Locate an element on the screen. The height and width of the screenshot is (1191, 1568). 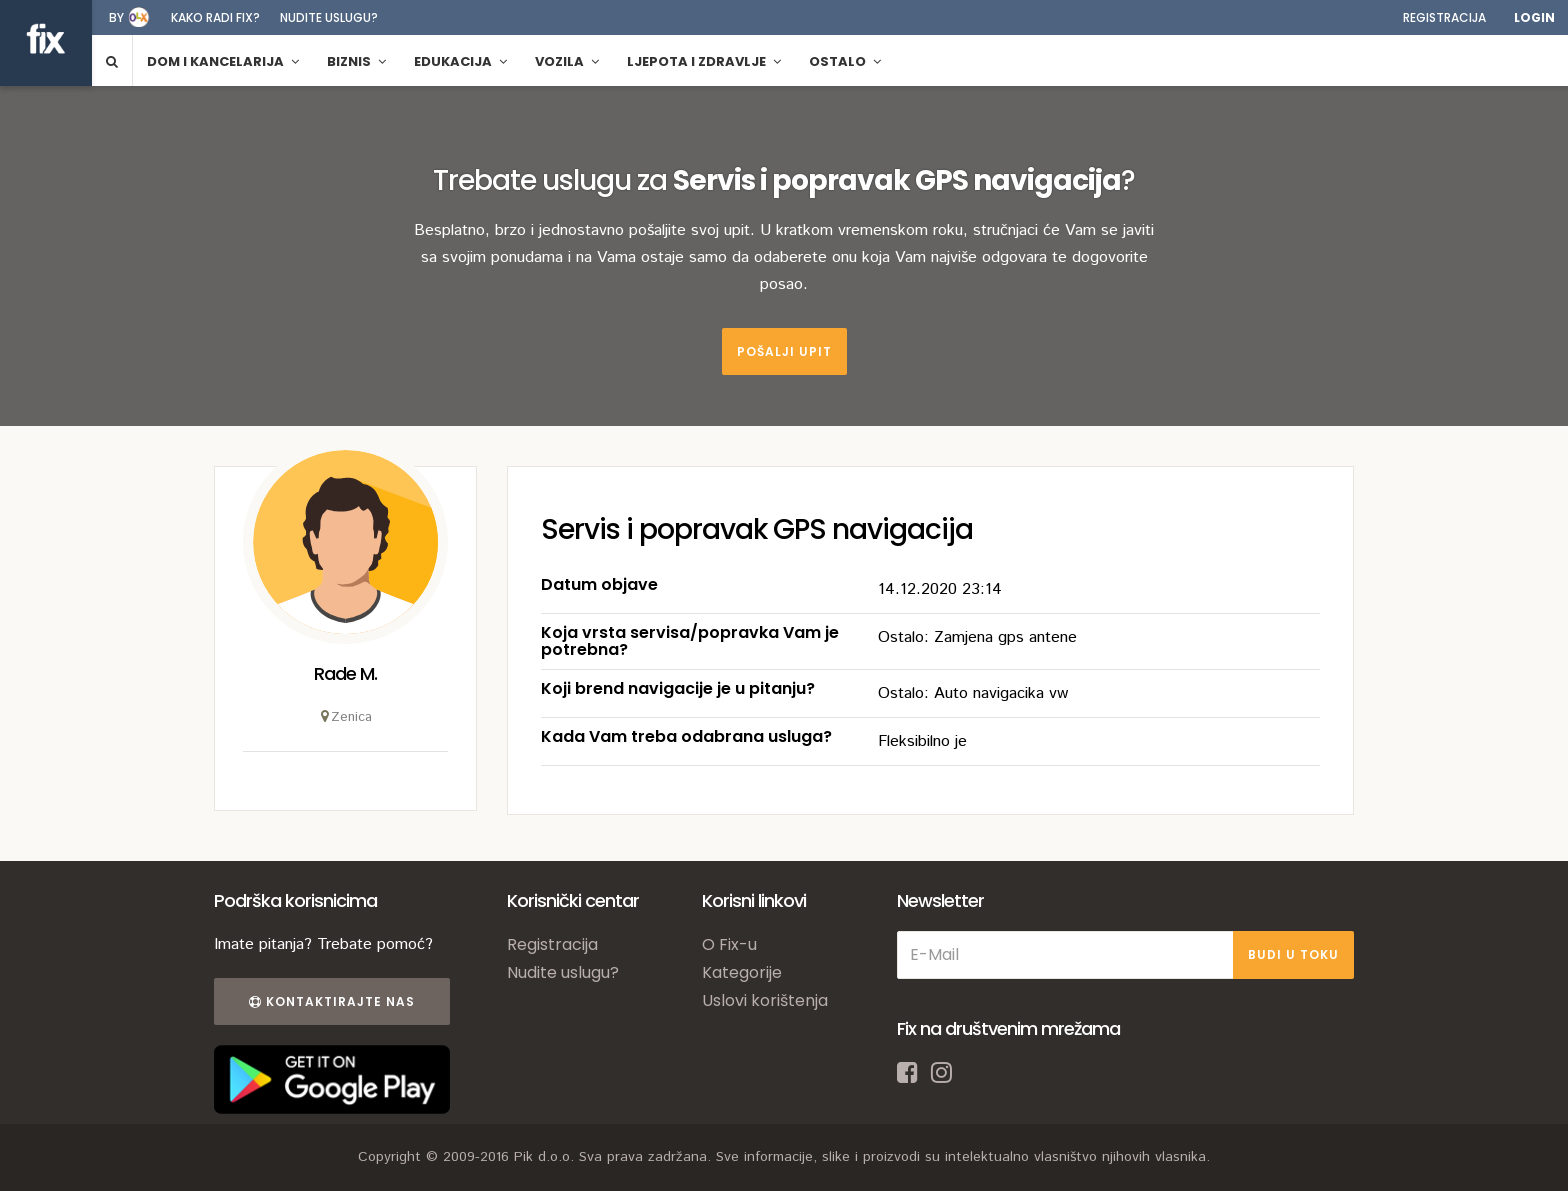
O Fix-u is located at coordinates (729, 944).